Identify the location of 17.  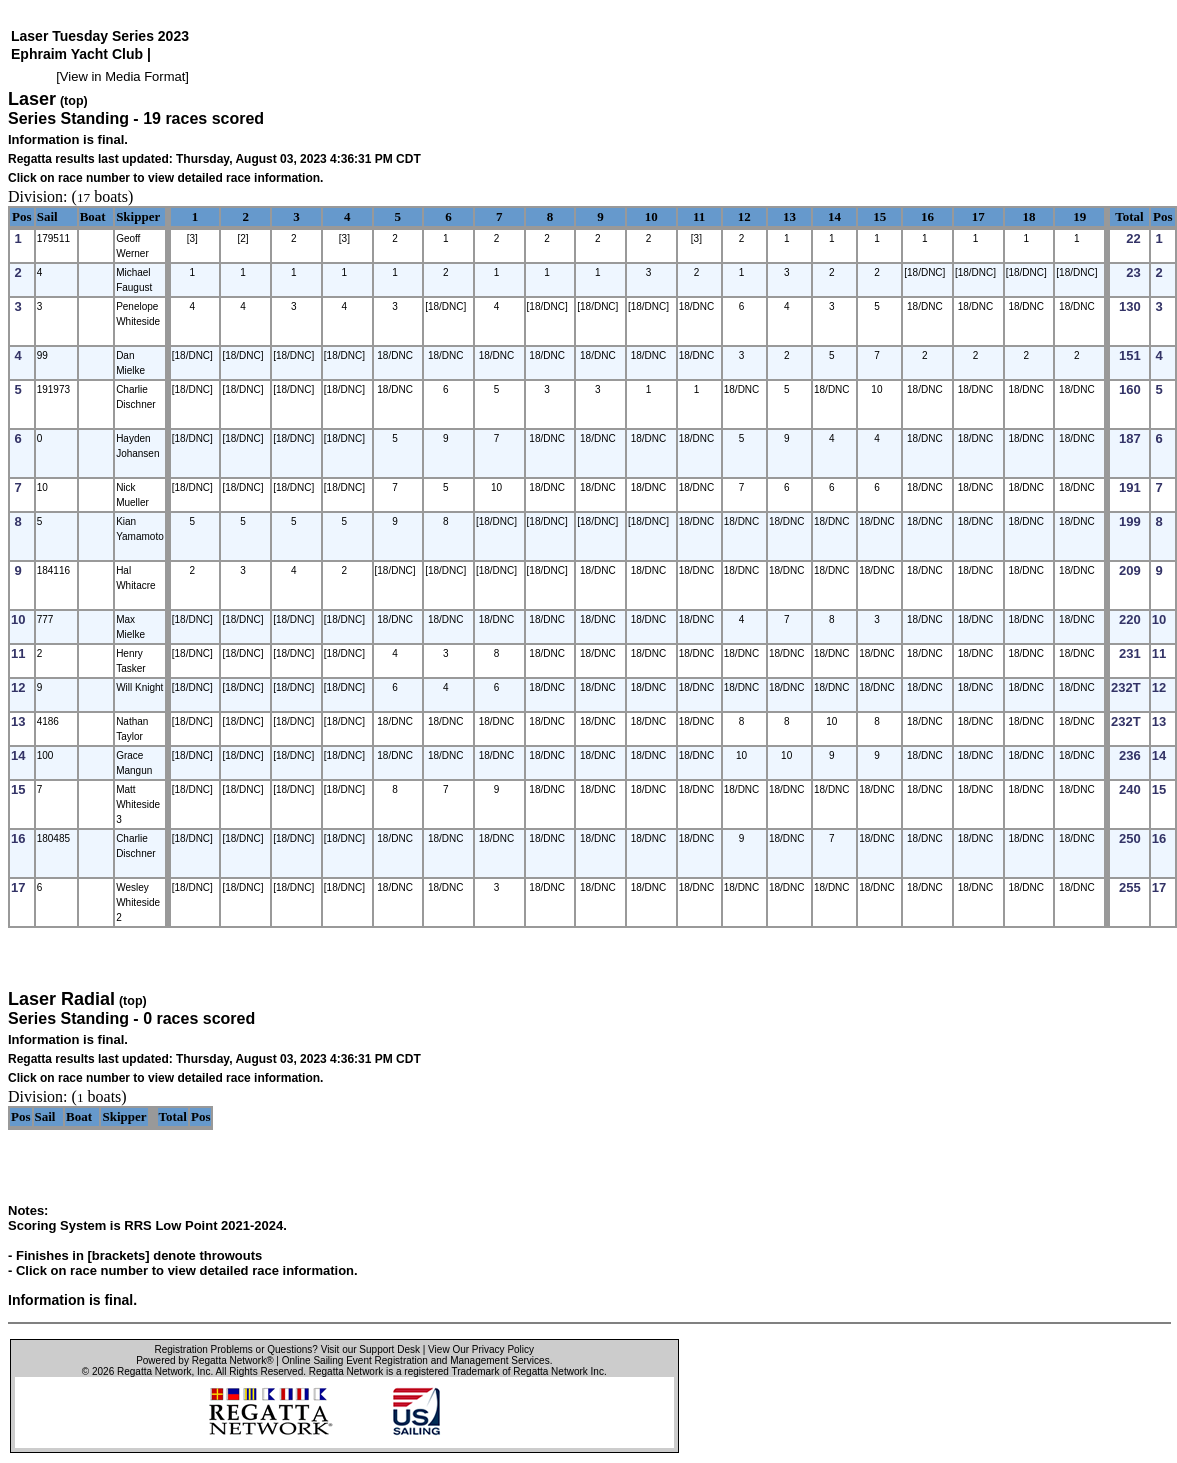
(978, 216).